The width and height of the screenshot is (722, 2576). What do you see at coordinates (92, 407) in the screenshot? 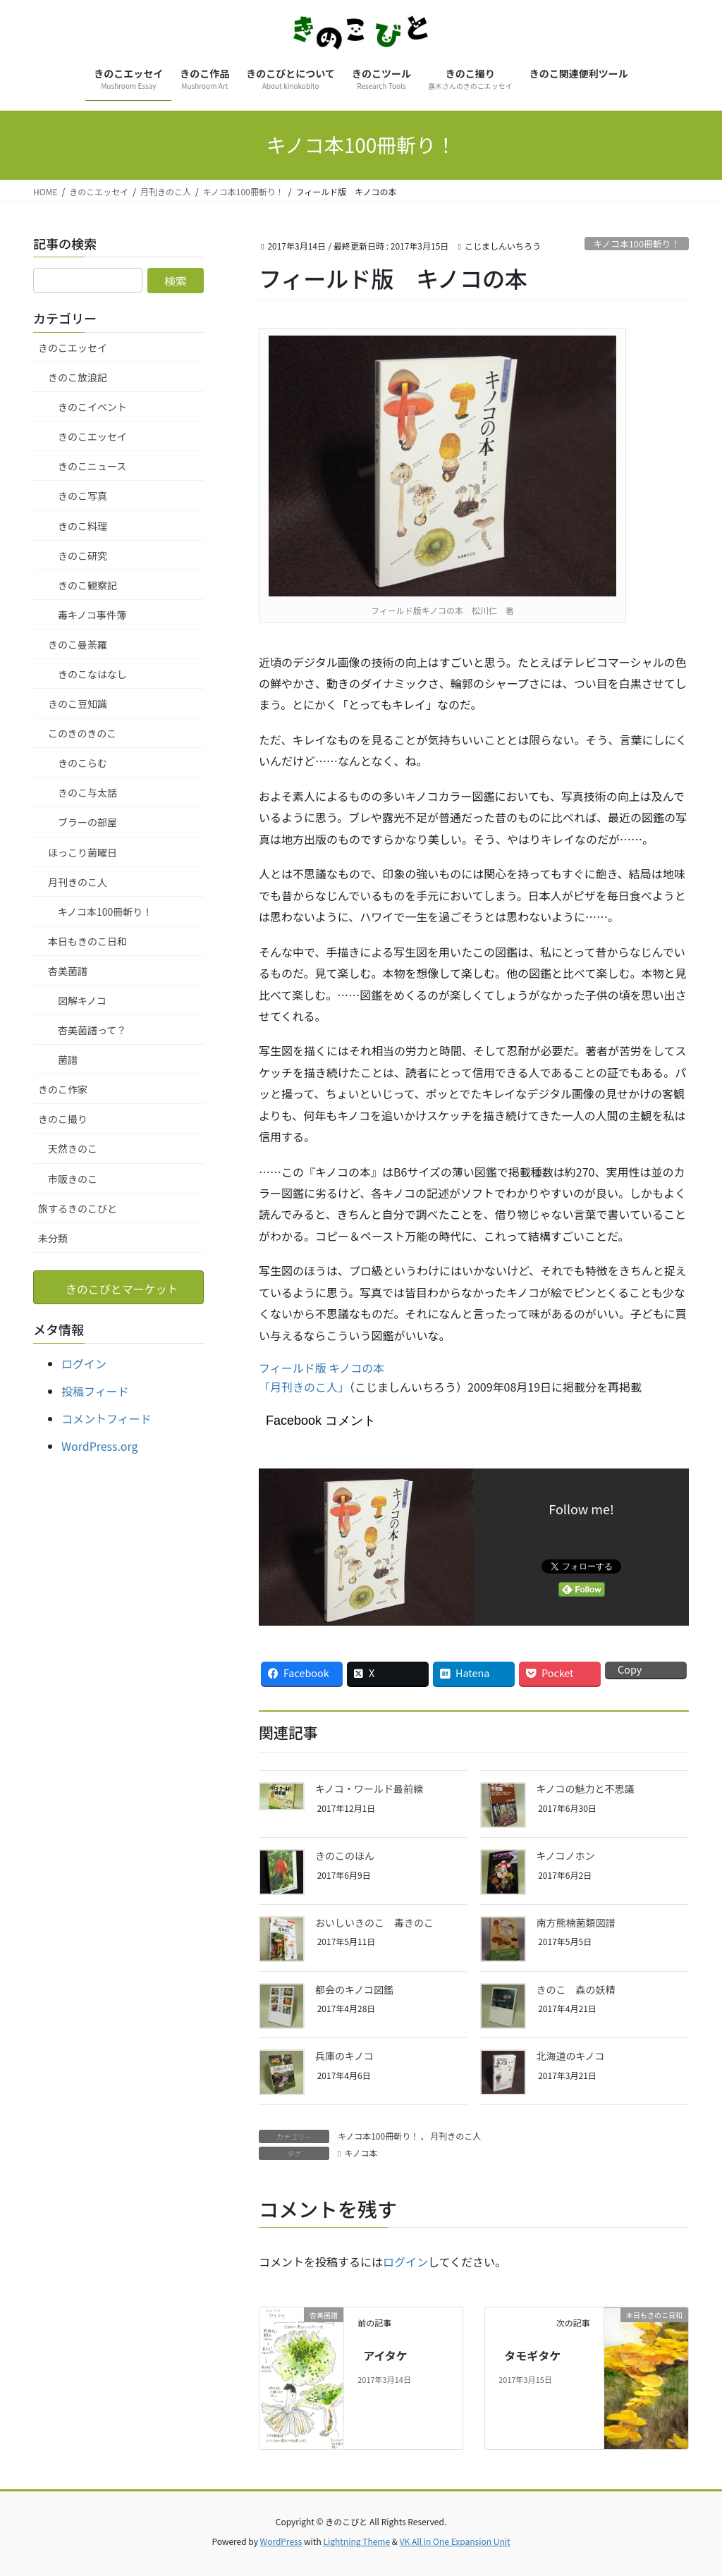
I see `きのこイベント` at bounding box center [92, 407].